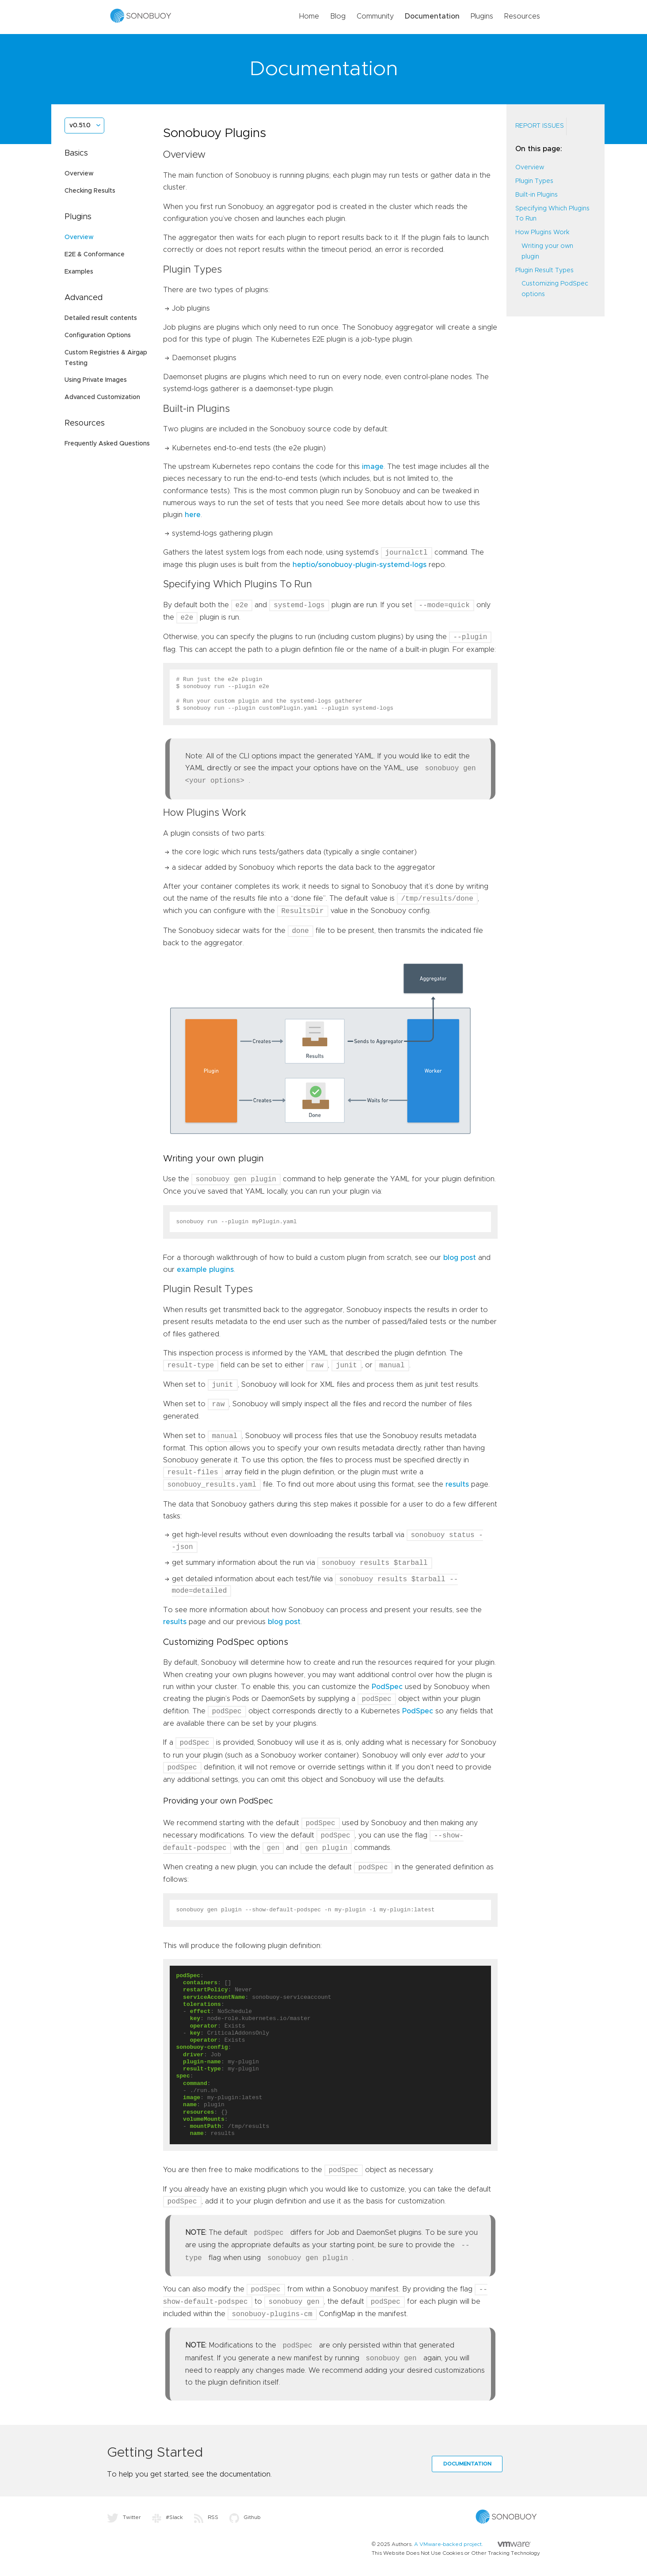 The width and height of the screenshot is (647, 2576). I want to click on results, so click(457, 1484).